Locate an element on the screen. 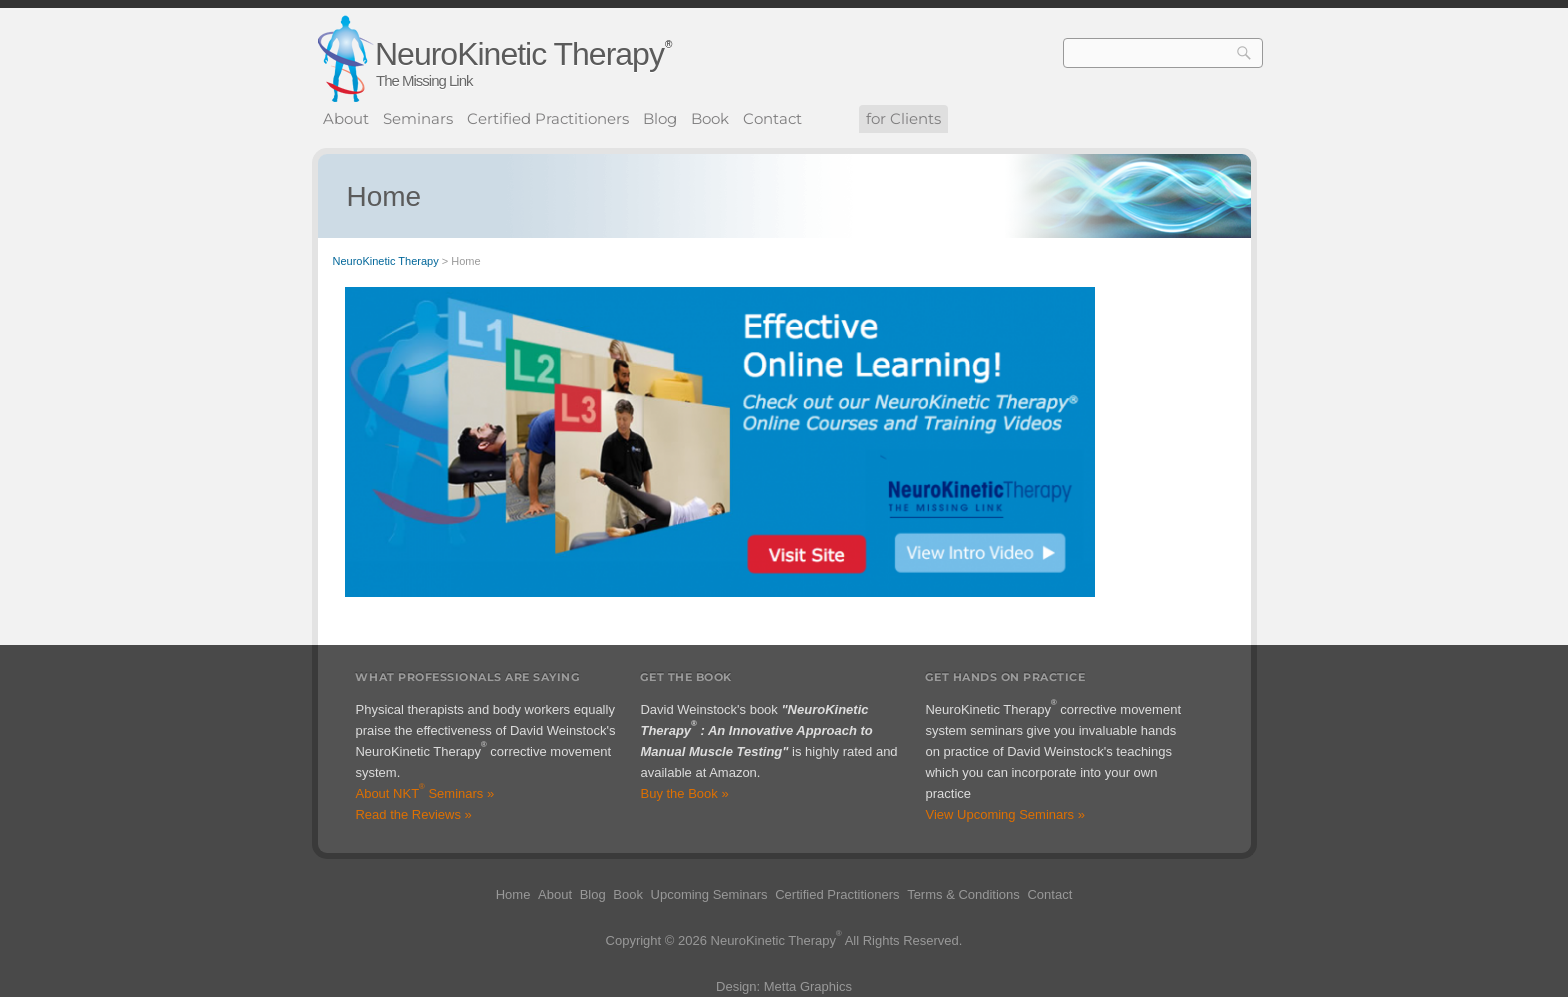 This screenshot has height=997, width=1568. Read the Reviews » is located at coordinates (413, 814).